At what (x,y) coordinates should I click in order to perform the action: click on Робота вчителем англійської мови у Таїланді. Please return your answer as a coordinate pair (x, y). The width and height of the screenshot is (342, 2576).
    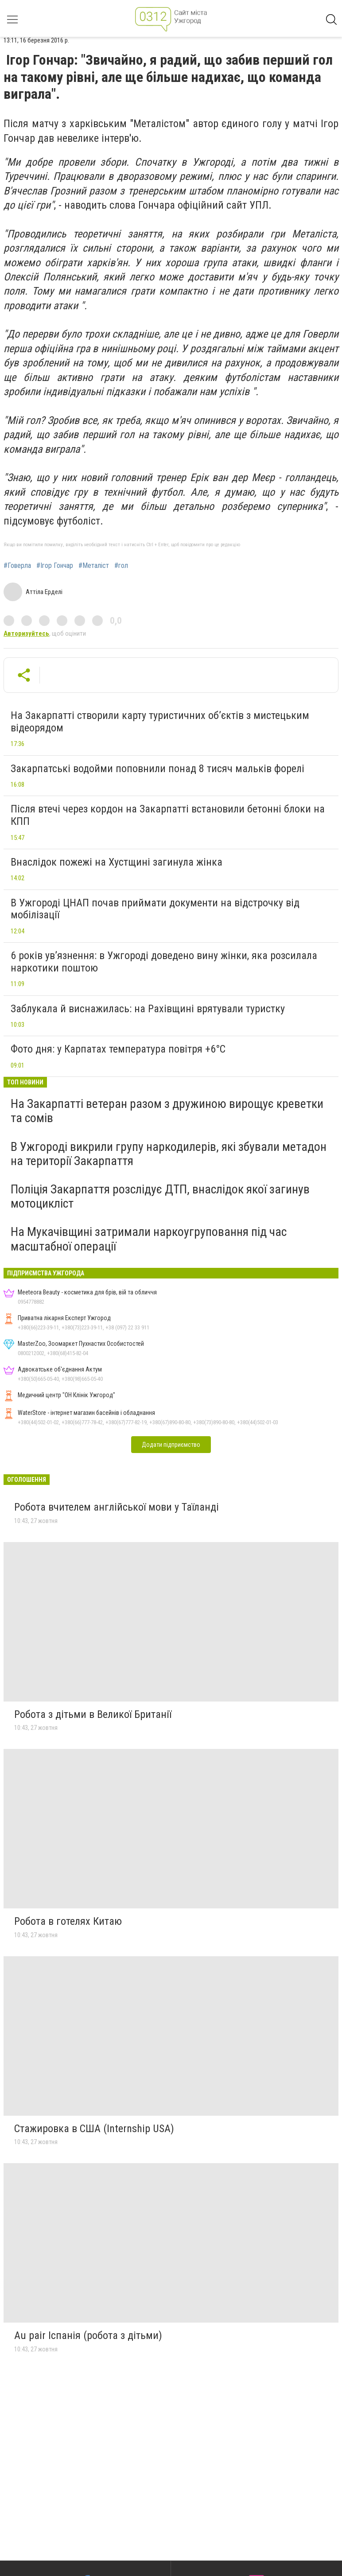
    Looking at the image, I should click on (116, 1507).